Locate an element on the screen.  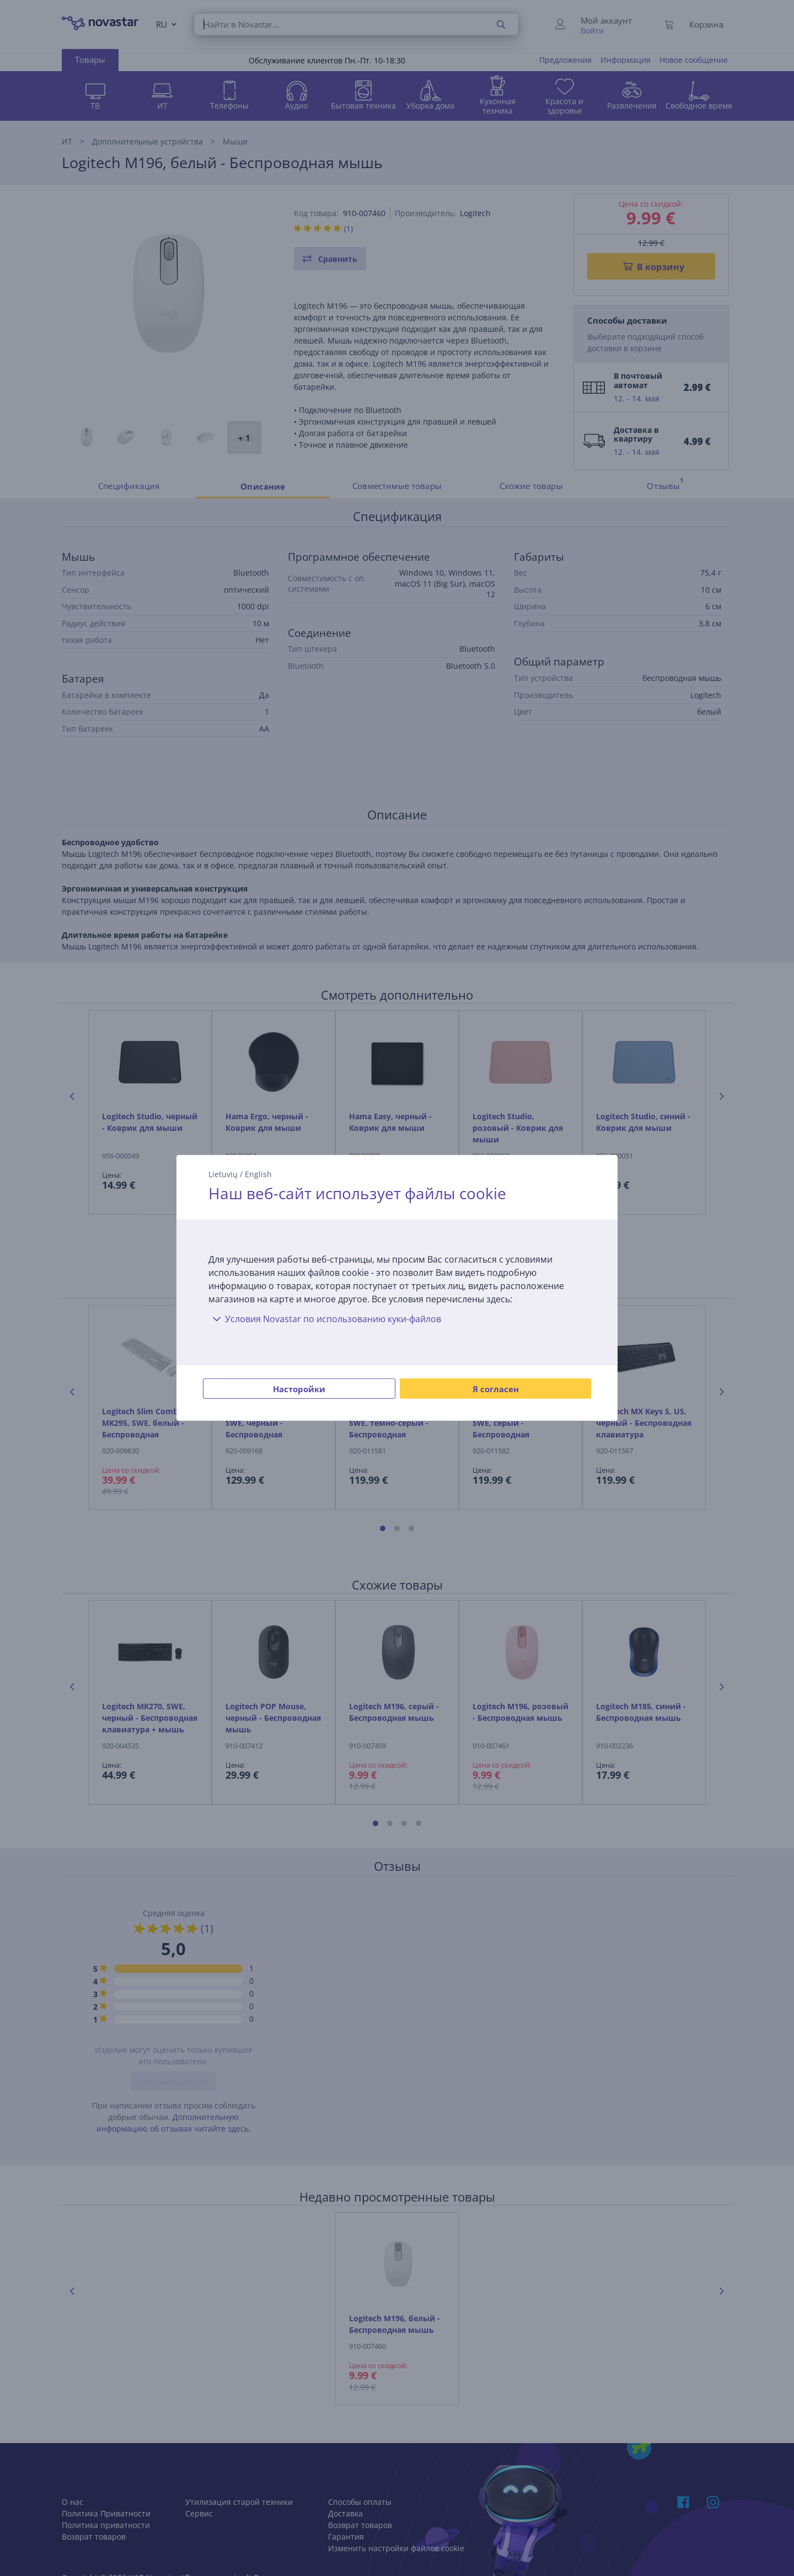
English is located at coordinates (258, 1174).